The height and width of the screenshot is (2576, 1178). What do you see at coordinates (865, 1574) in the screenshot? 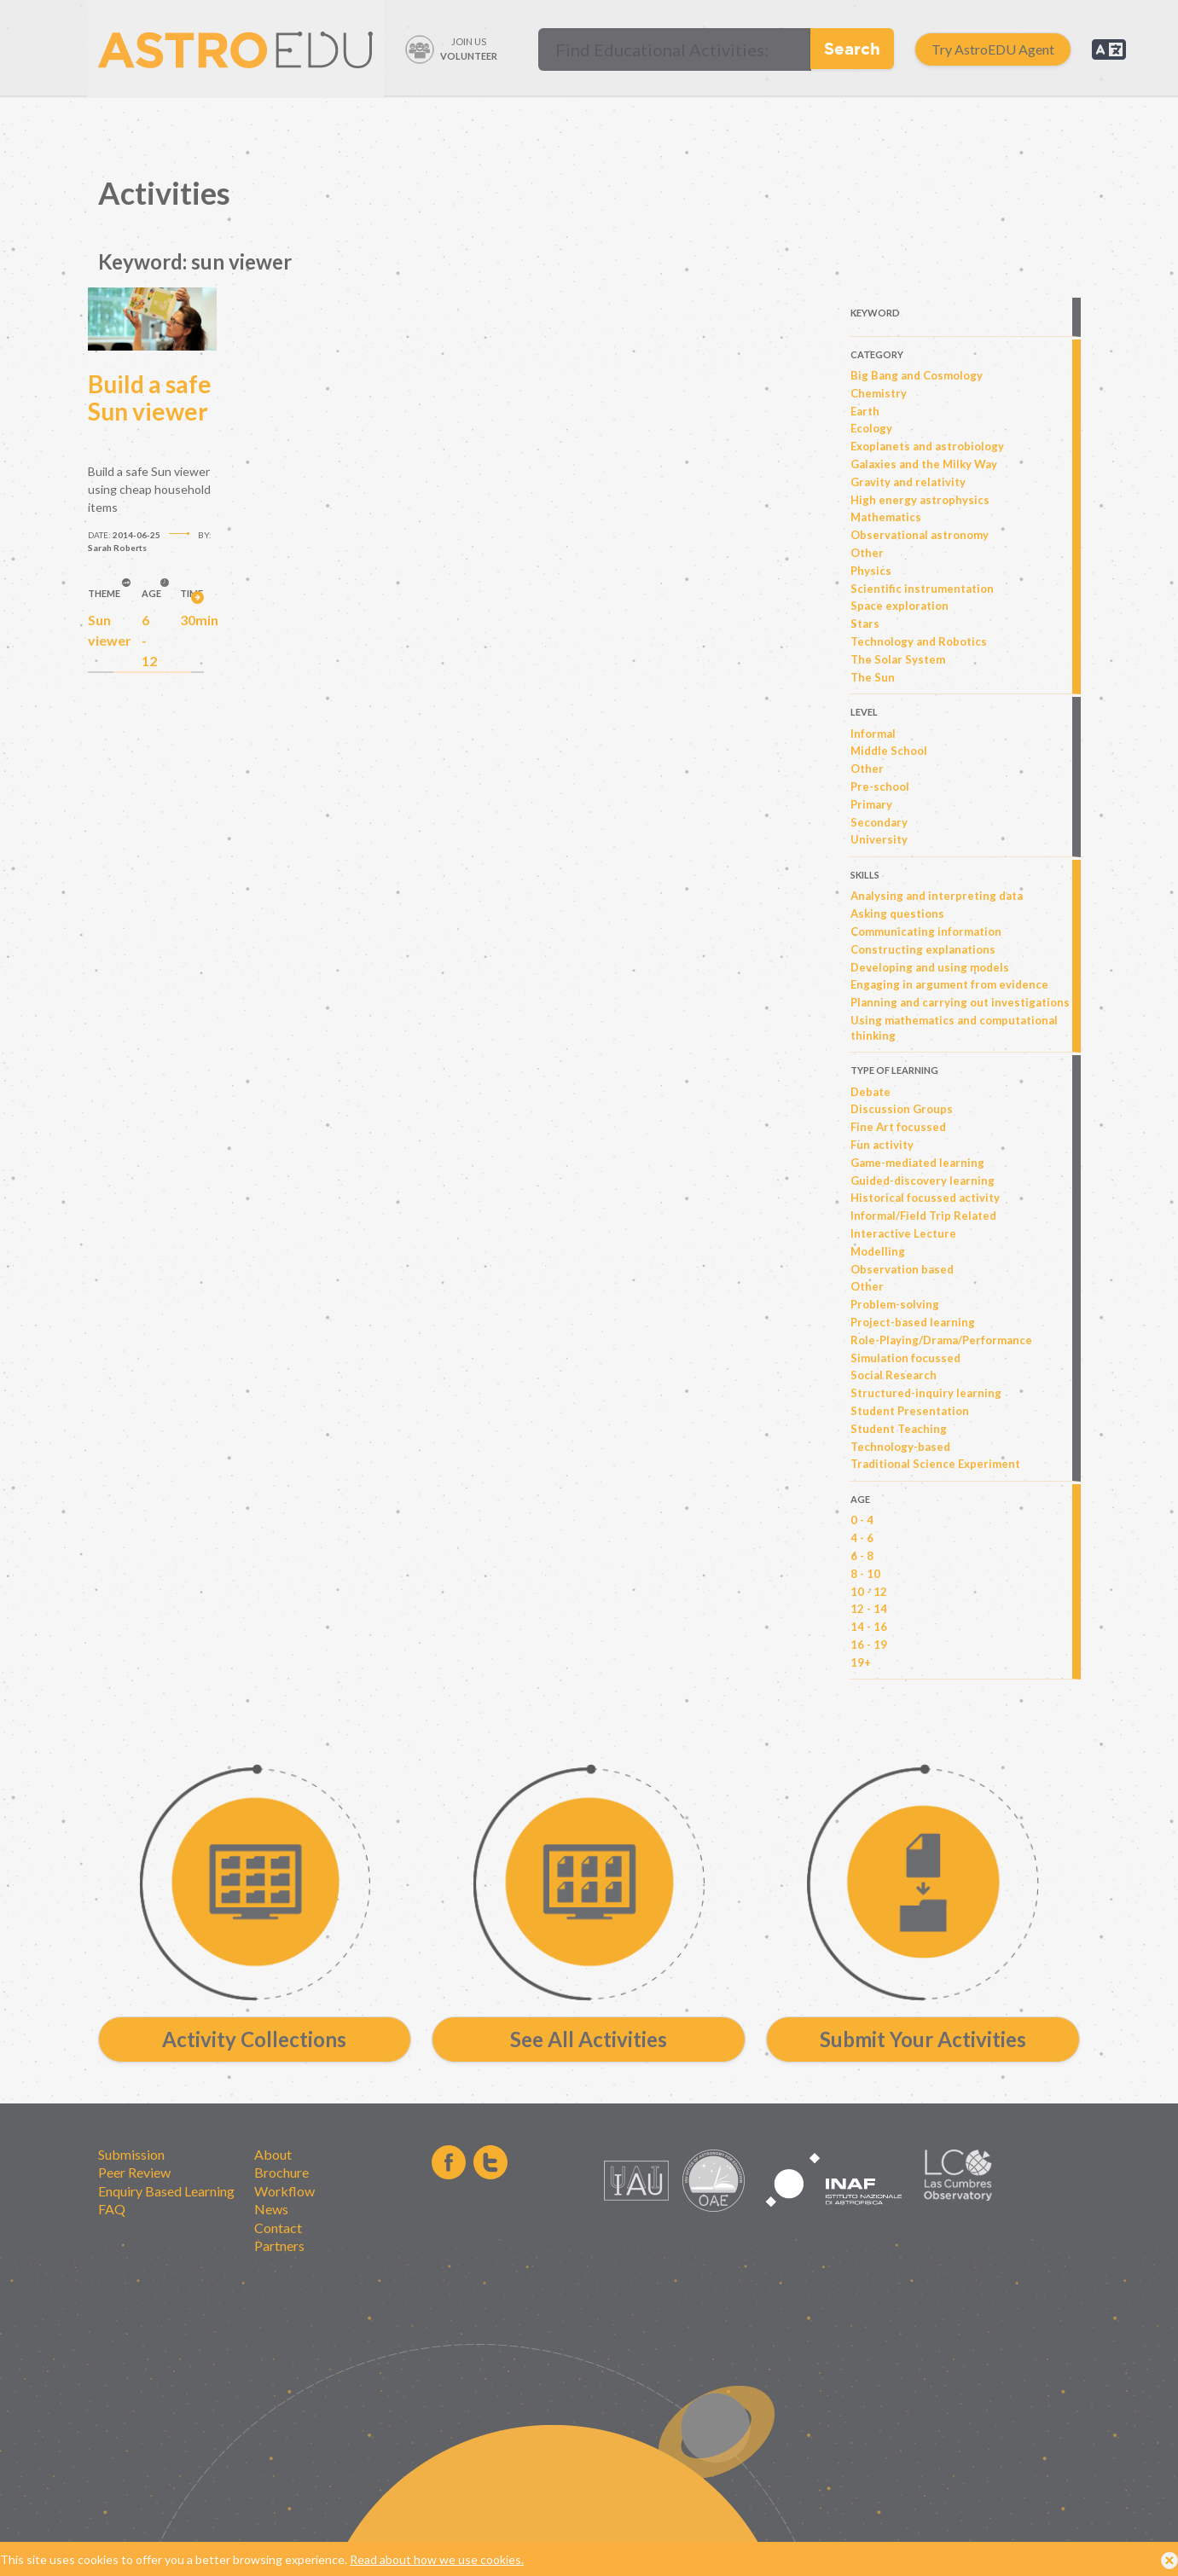
I see `8 - 10` at bounding box center [865, 1574].